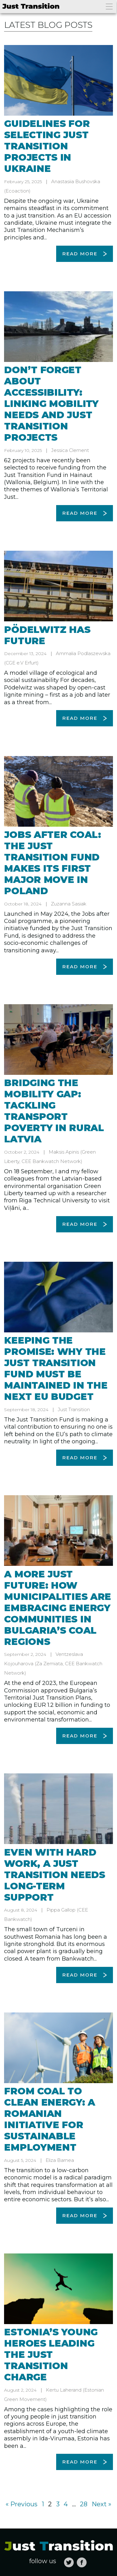 This screenshot has width=117, height=2576. I want to click on « Previous, so click(21, 2504).